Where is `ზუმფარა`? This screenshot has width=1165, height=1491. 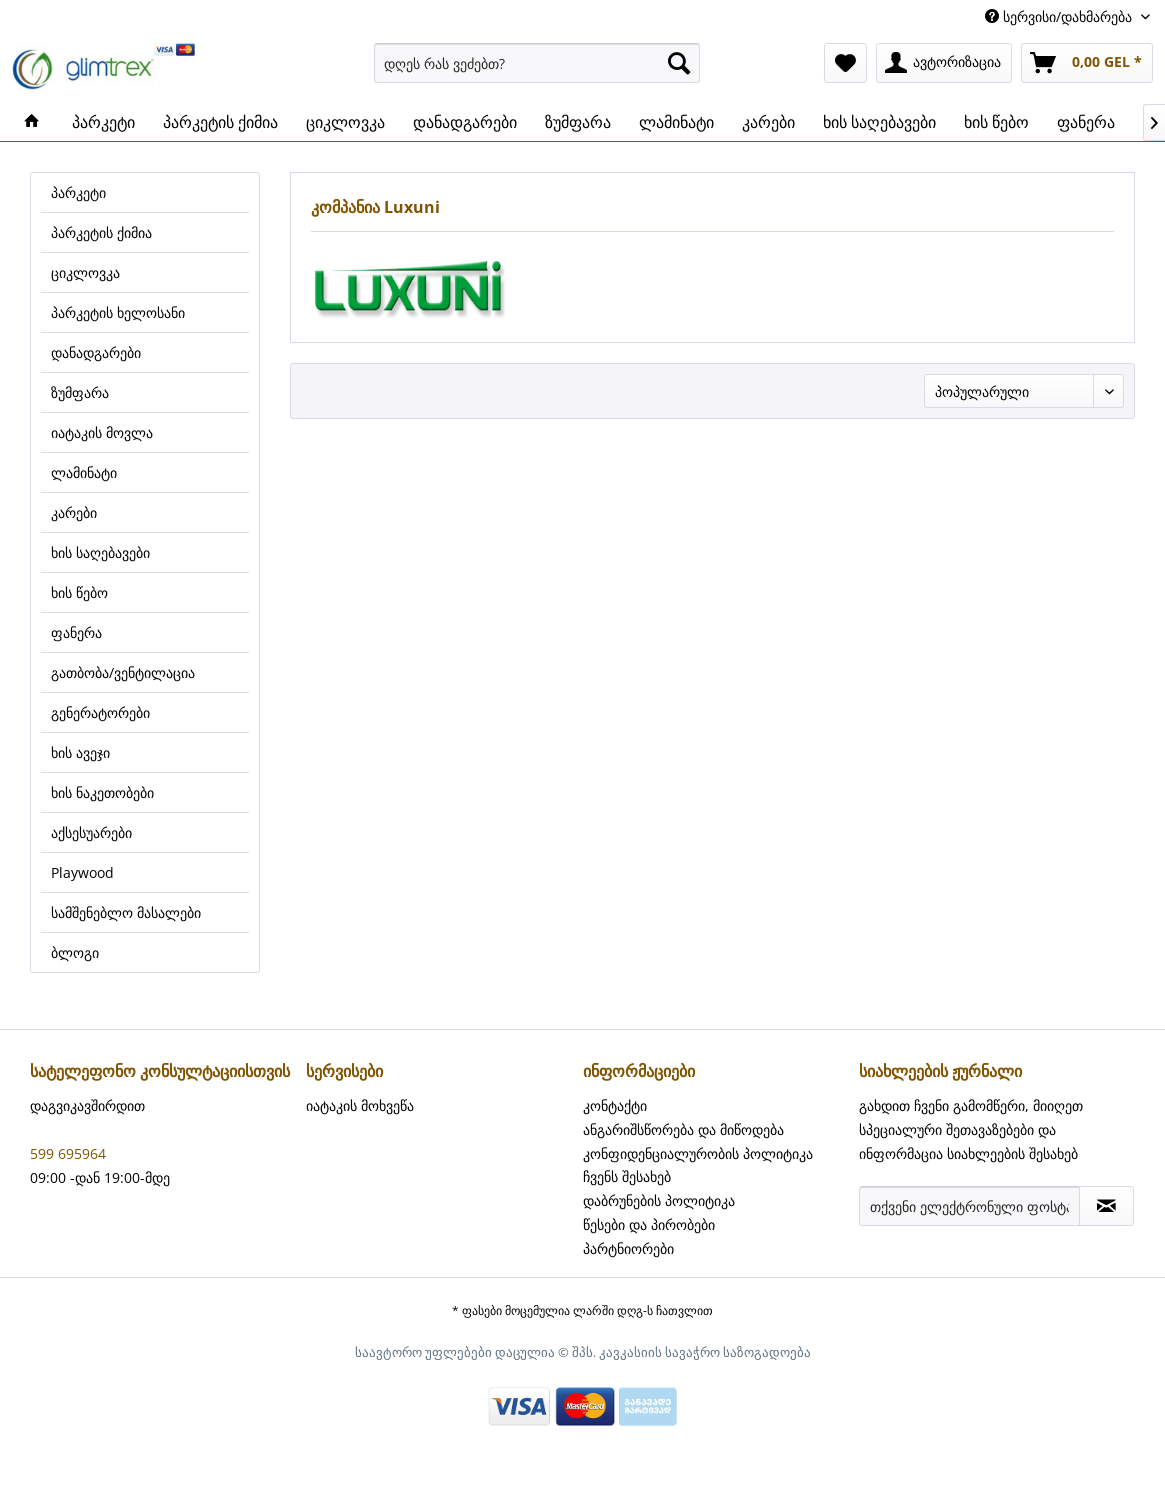 ზუმფარა is located at coordinates (80, 392).